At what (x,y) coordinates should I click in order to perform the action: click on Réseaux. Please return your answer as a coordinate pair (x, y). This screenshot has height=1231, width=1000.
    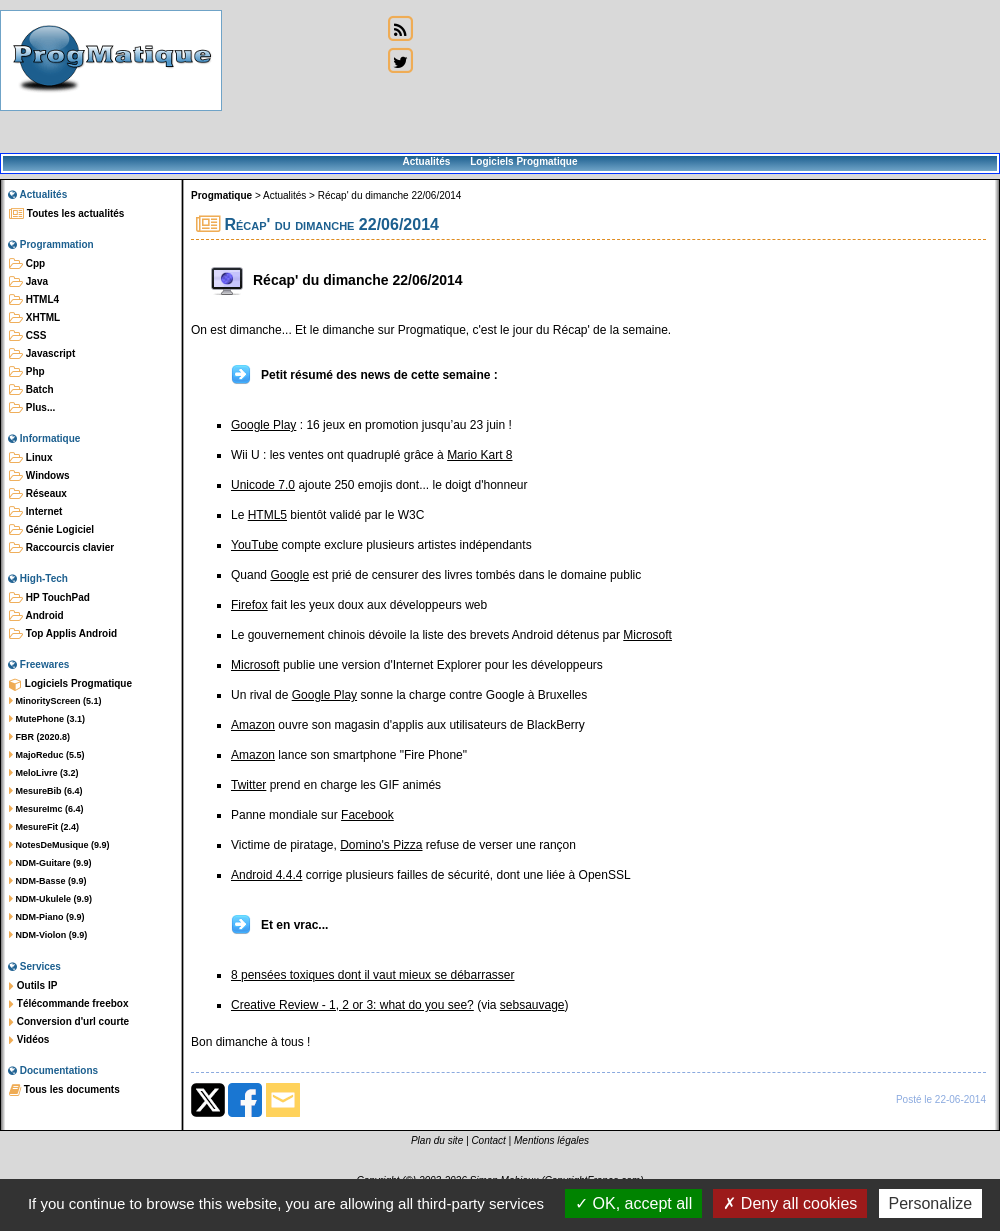
    Looking at the image, I should click on (38, 494).